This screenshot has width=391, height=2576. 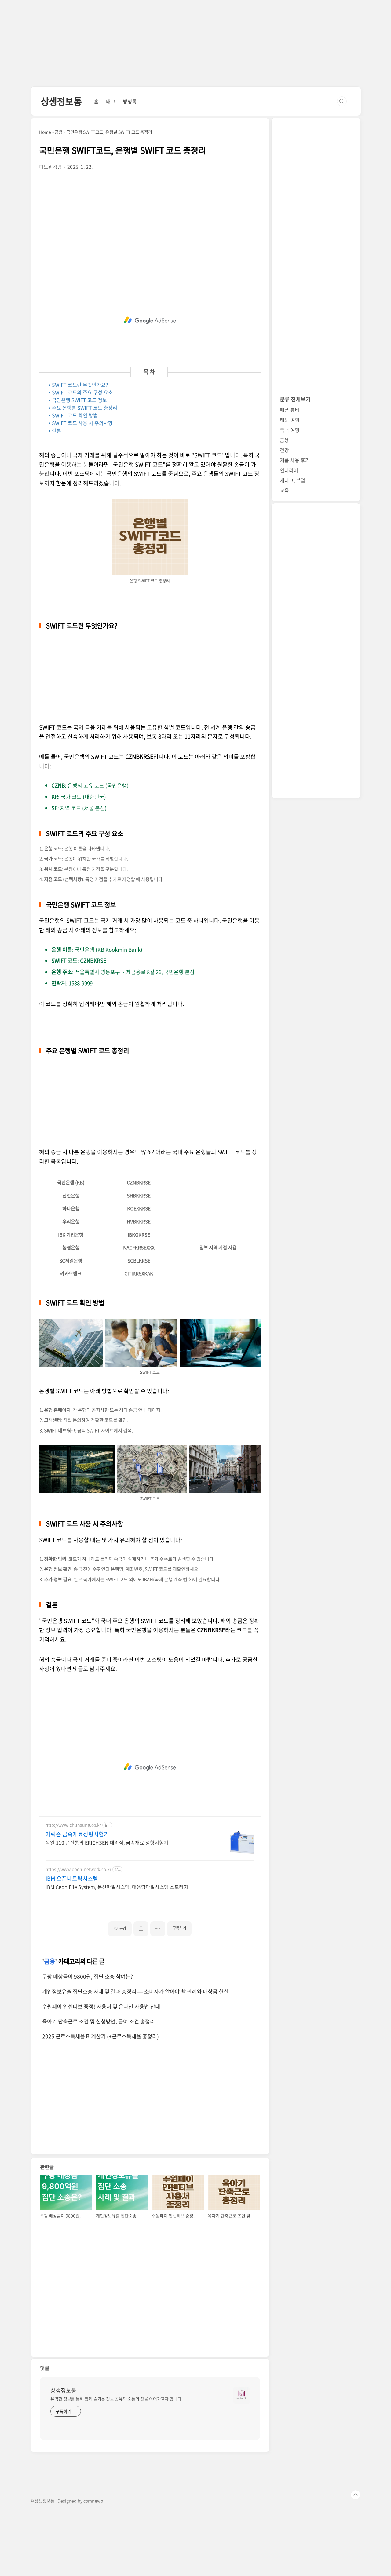 I want to click on • 결론, so click(x=55, y=430).